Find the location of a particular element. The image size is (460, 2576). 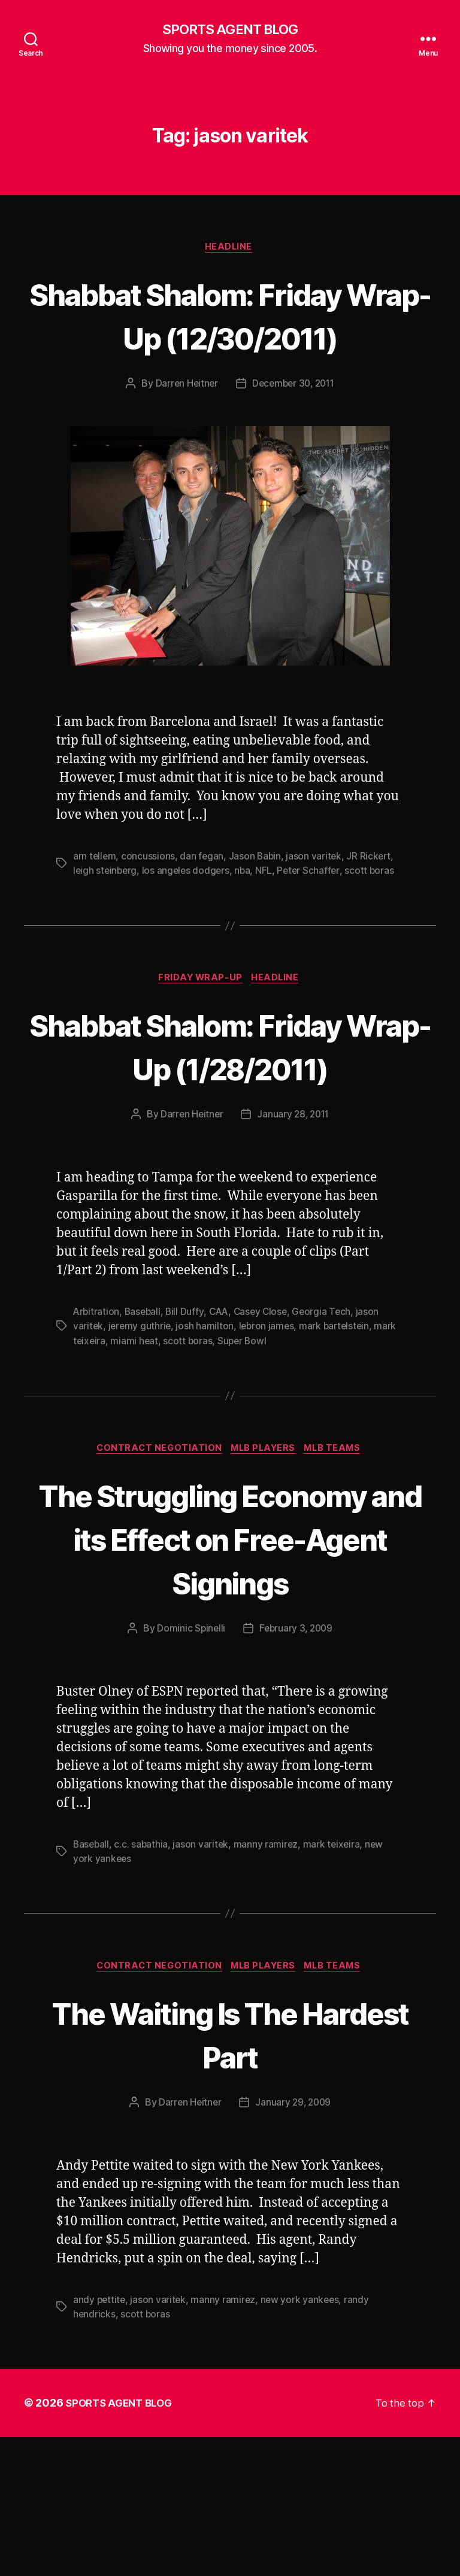

Casey Close is located at coordinates (265, 1403).